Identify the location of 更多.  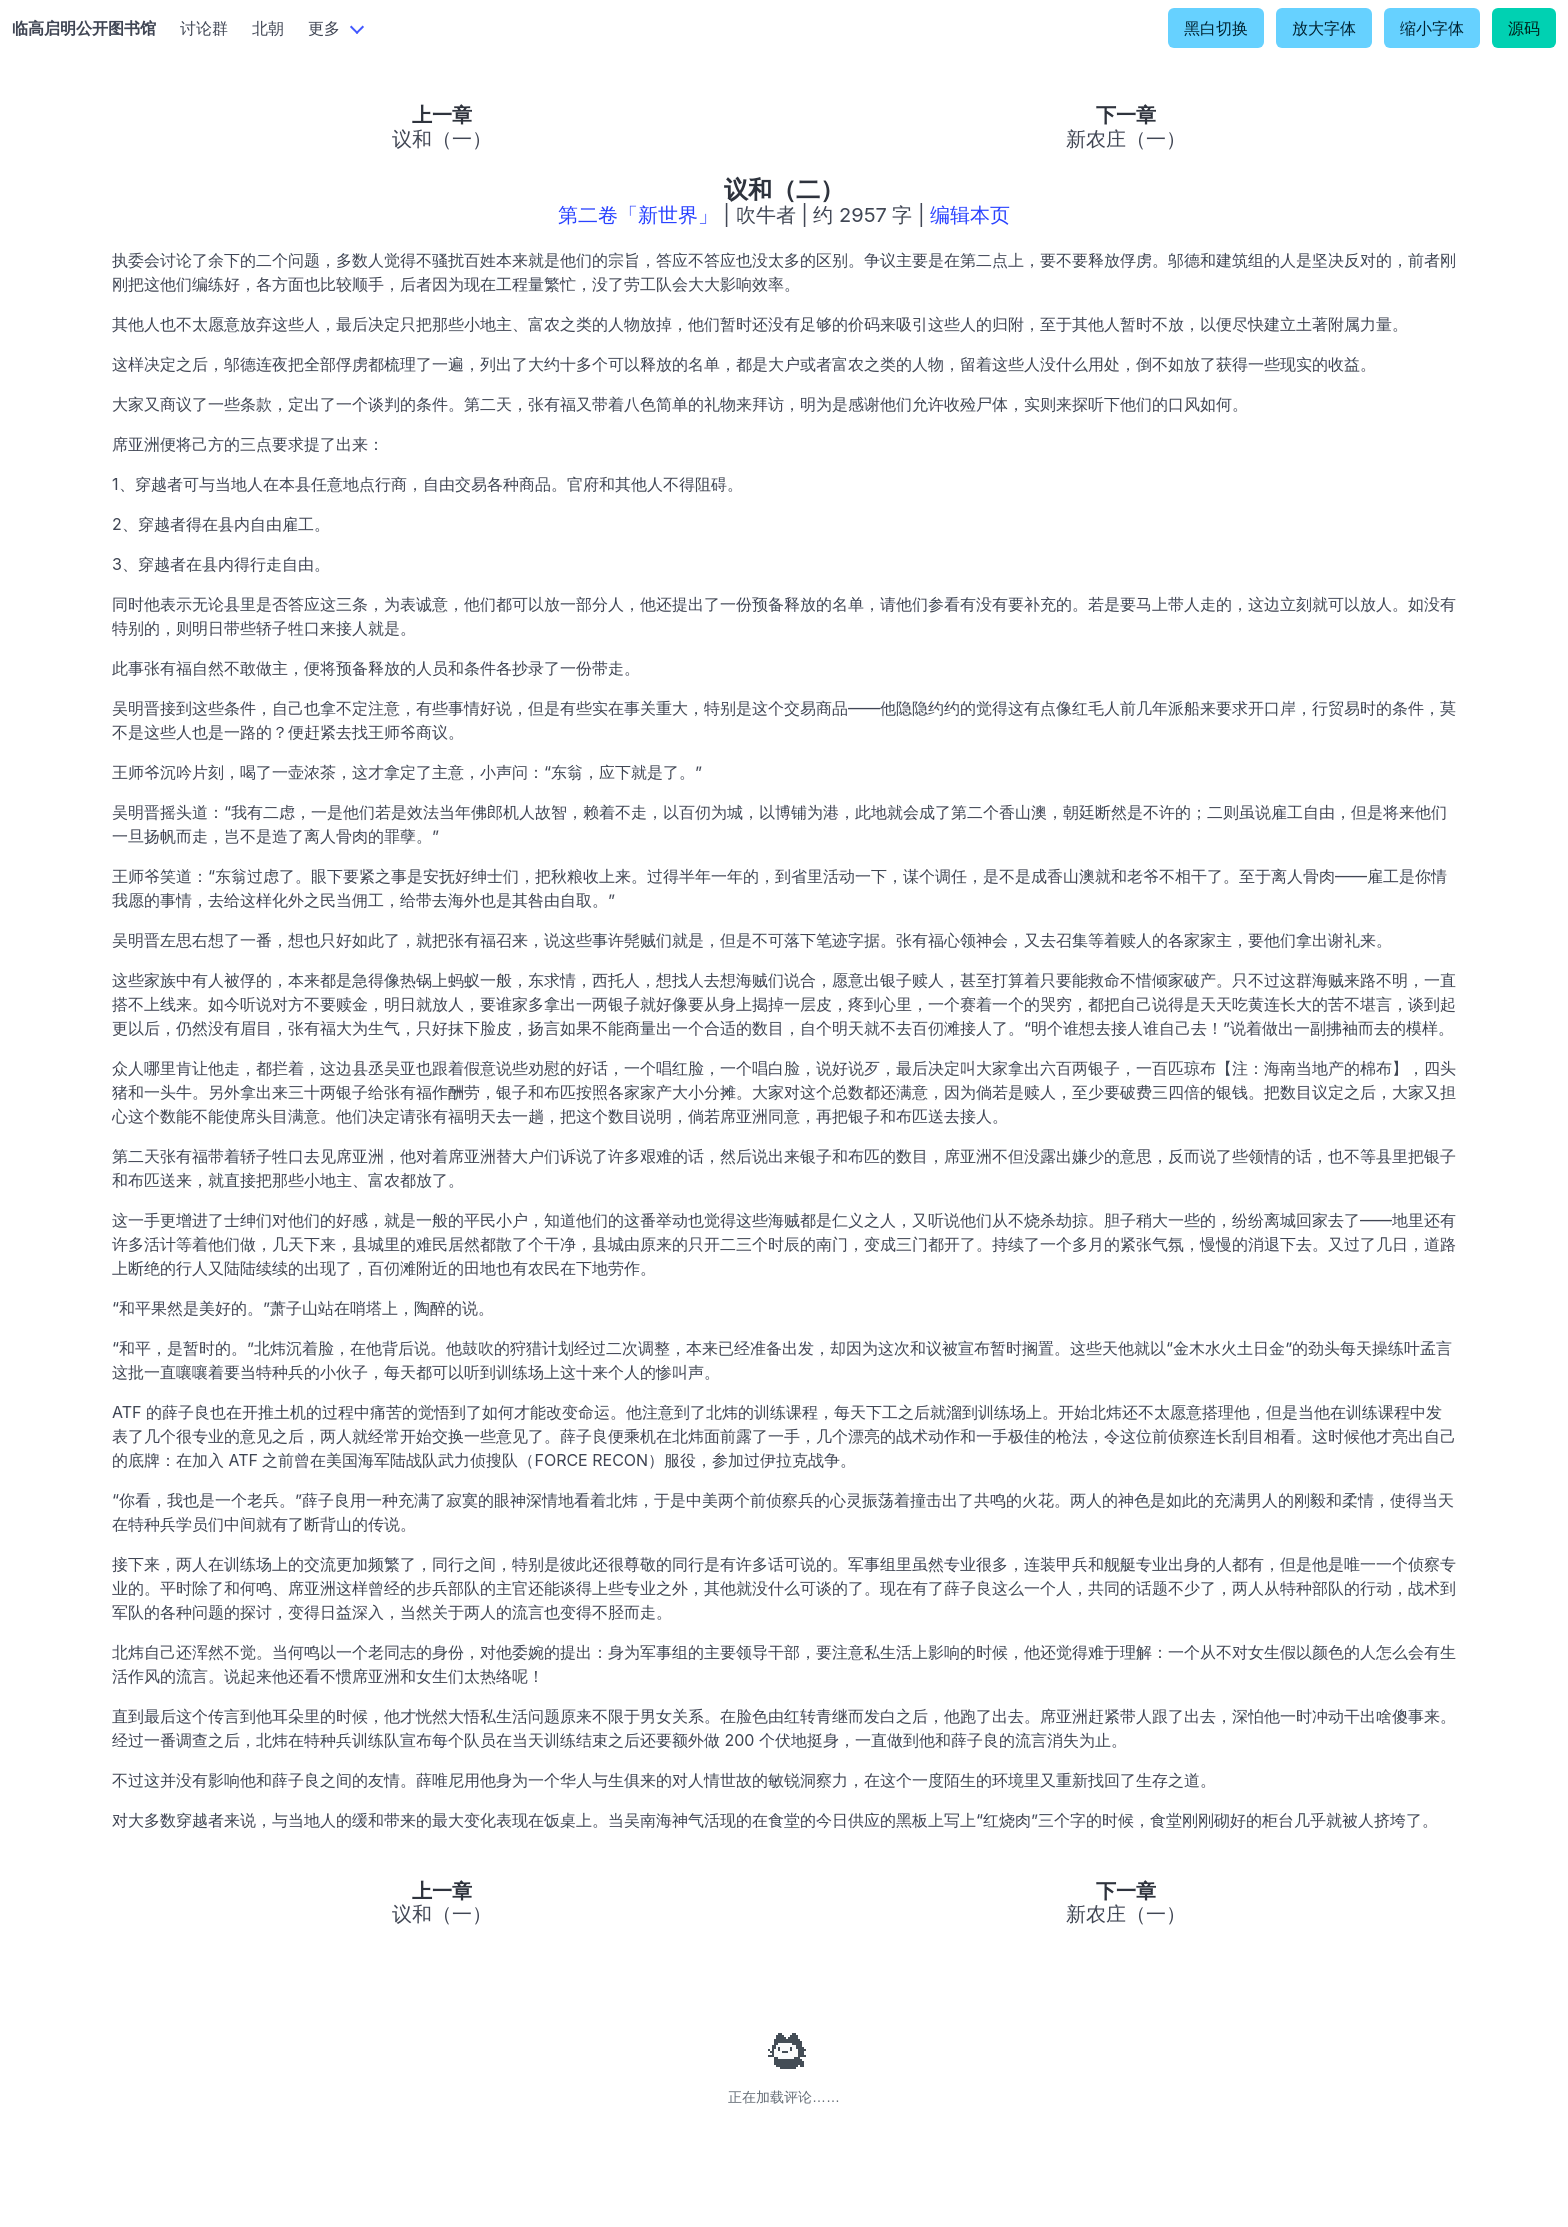
(324, 28).